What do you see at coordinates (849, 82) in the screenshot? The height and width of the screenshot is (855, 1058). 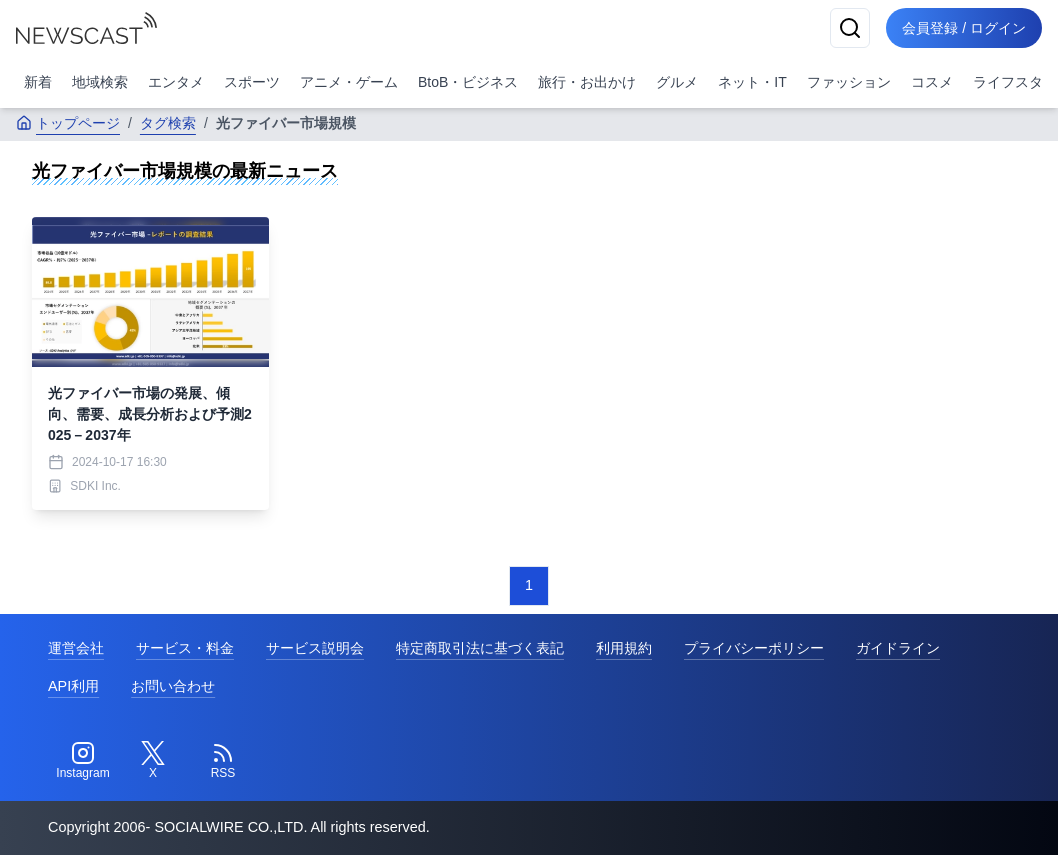 I see `ファッション` at bounding box center [849, 82].